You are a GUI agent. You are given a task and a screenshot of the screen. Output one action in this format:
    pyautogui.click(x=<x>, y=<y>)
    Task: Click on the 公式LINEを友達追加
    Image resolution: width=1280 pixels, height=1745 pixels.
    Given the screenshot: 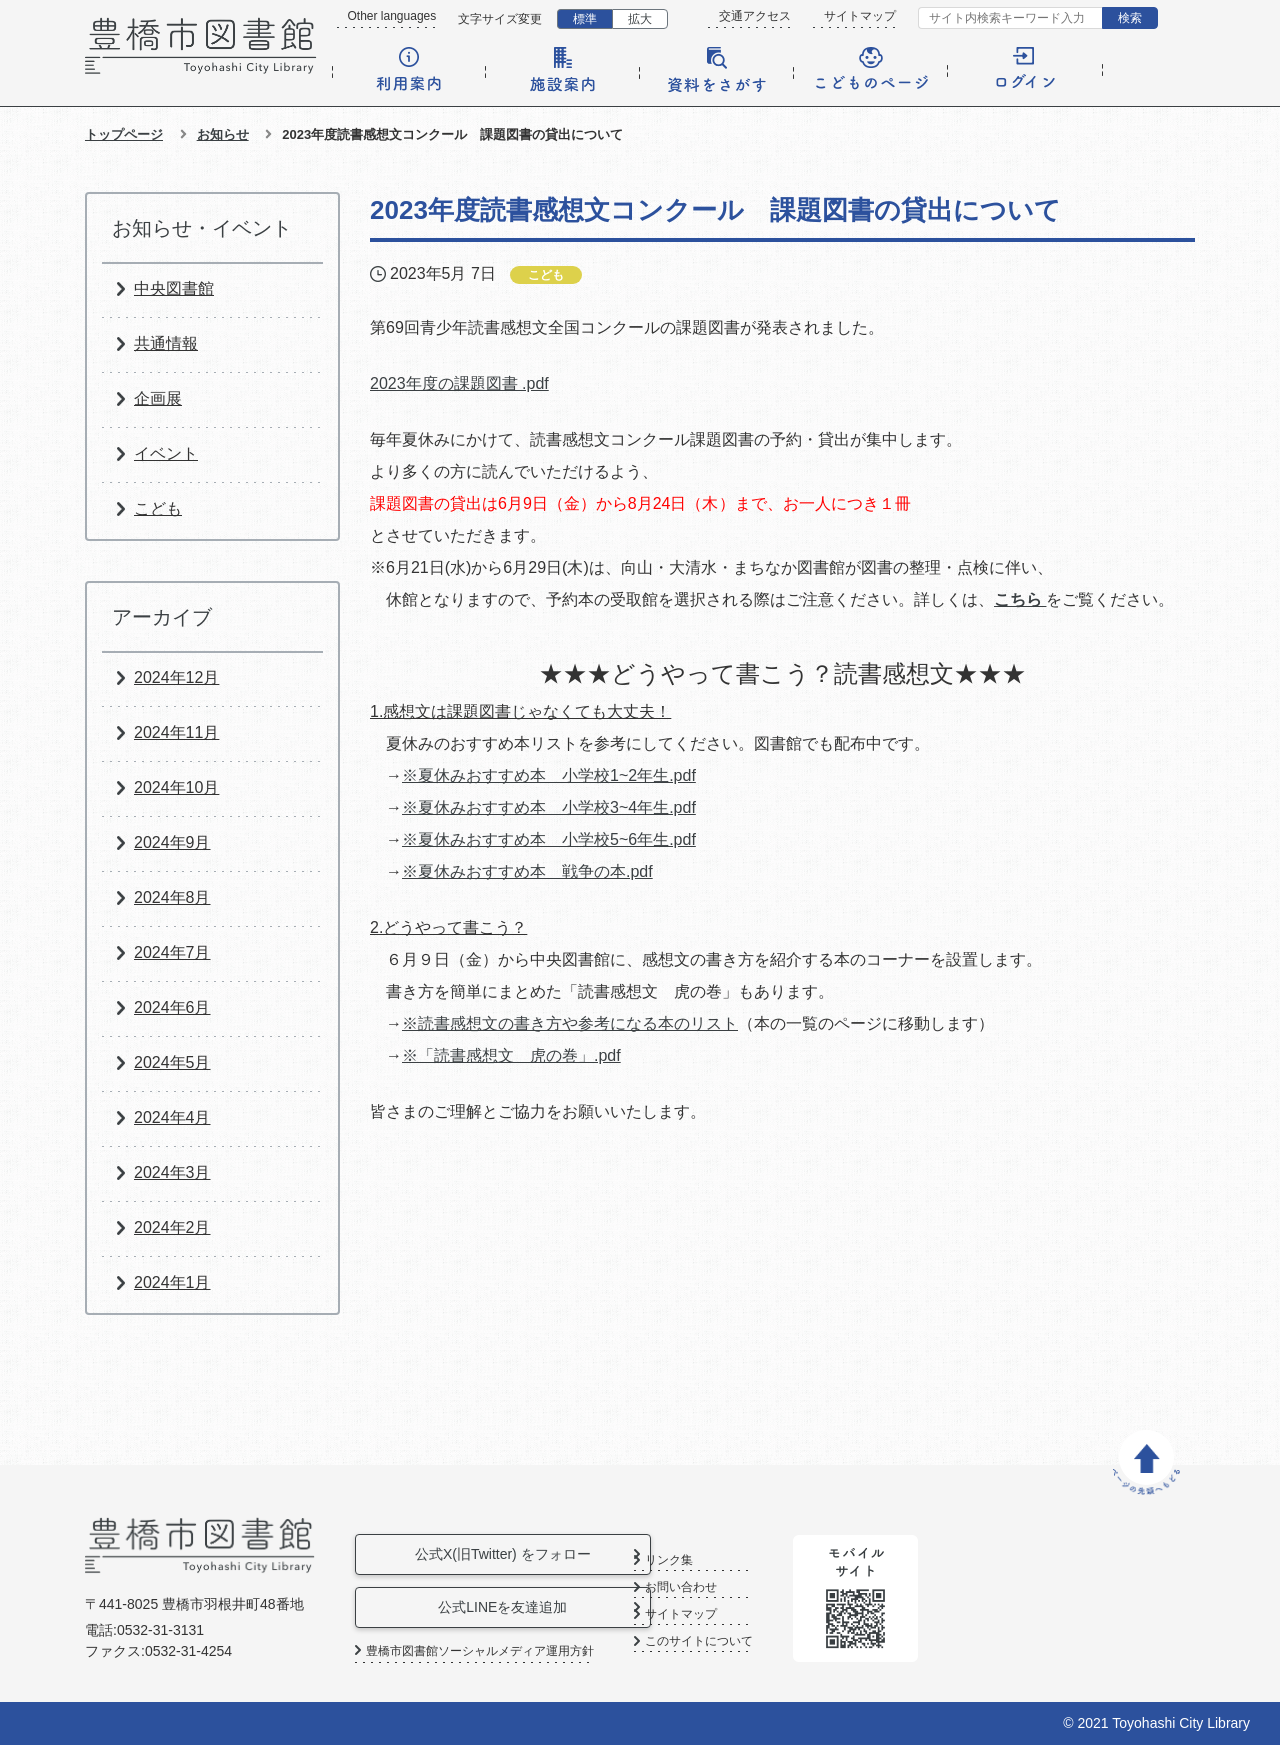 What is the action you would take?
    pyautogui.click(x=508, y=1607)
    